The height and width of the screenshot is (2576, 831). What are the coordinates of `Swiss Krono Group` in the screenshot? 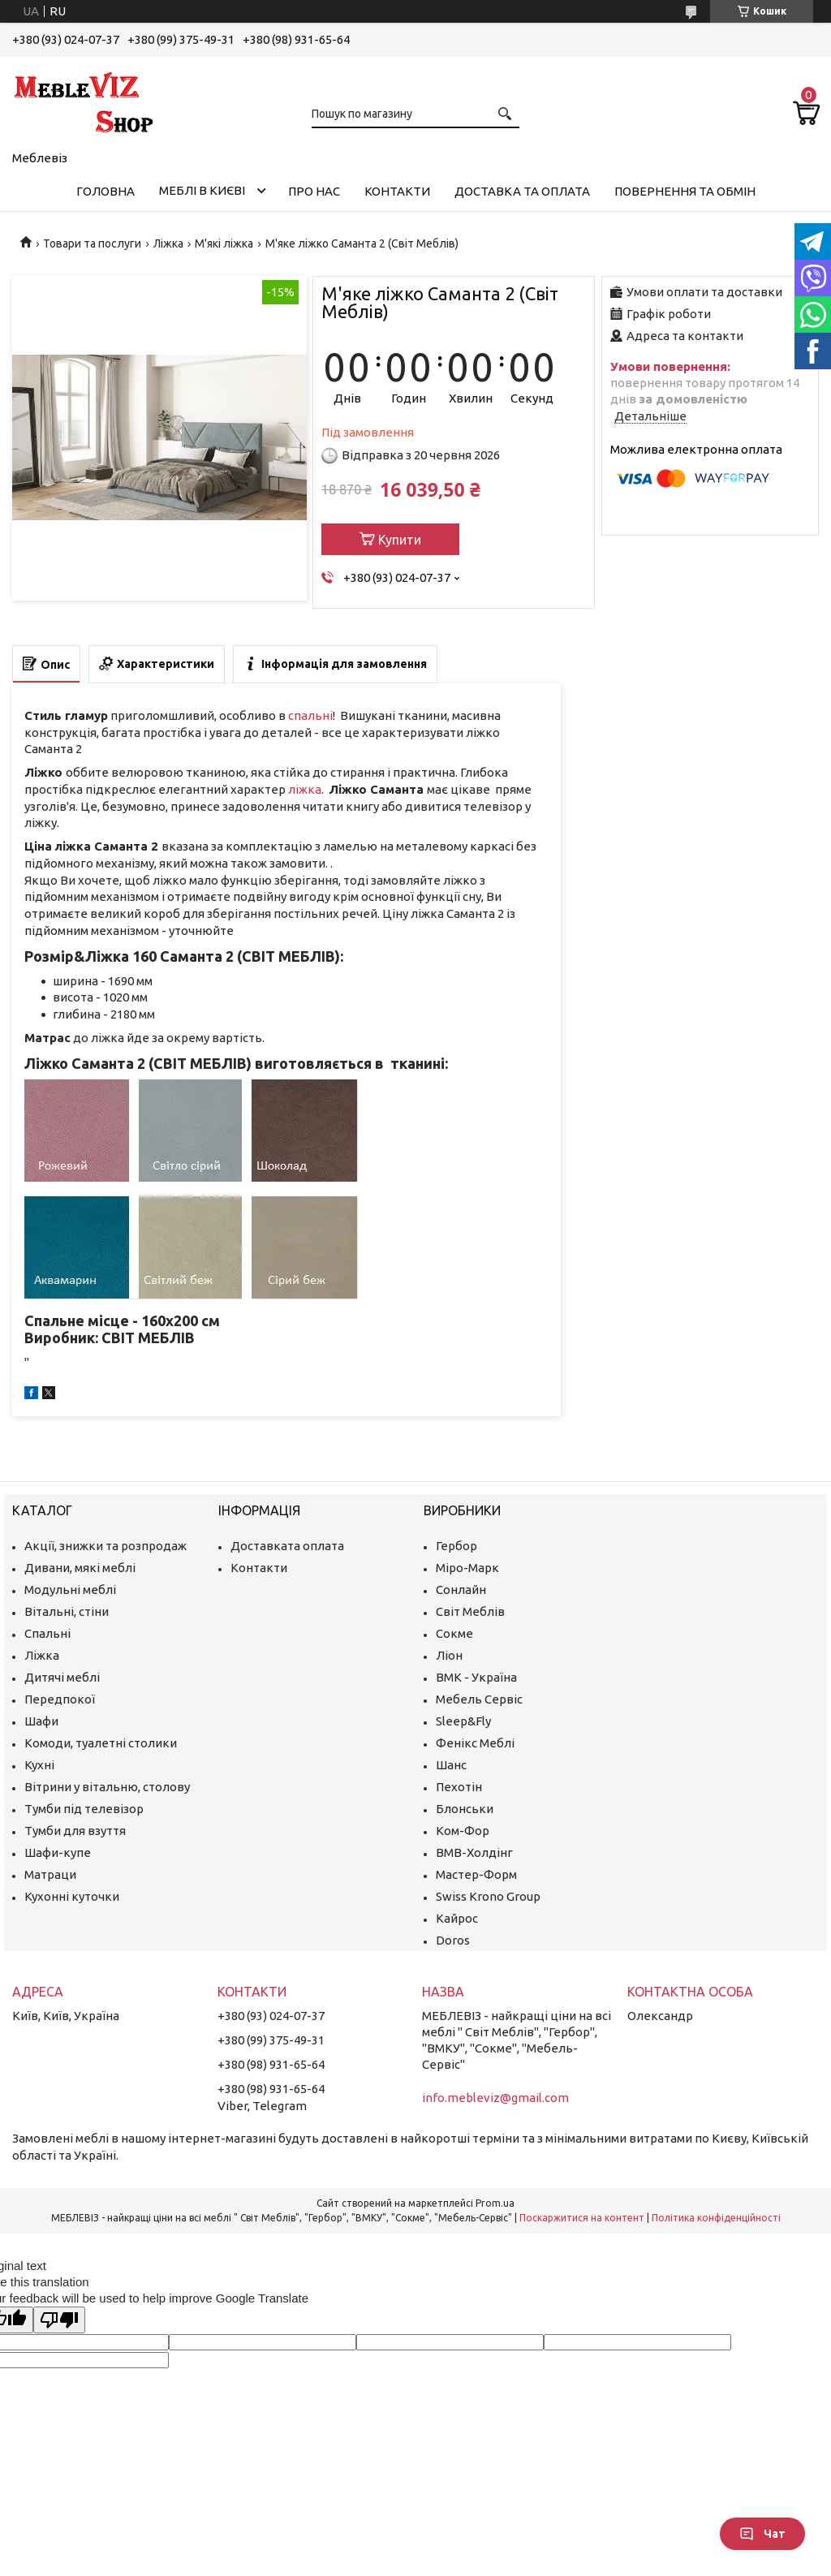 It's located at (488, 1896).